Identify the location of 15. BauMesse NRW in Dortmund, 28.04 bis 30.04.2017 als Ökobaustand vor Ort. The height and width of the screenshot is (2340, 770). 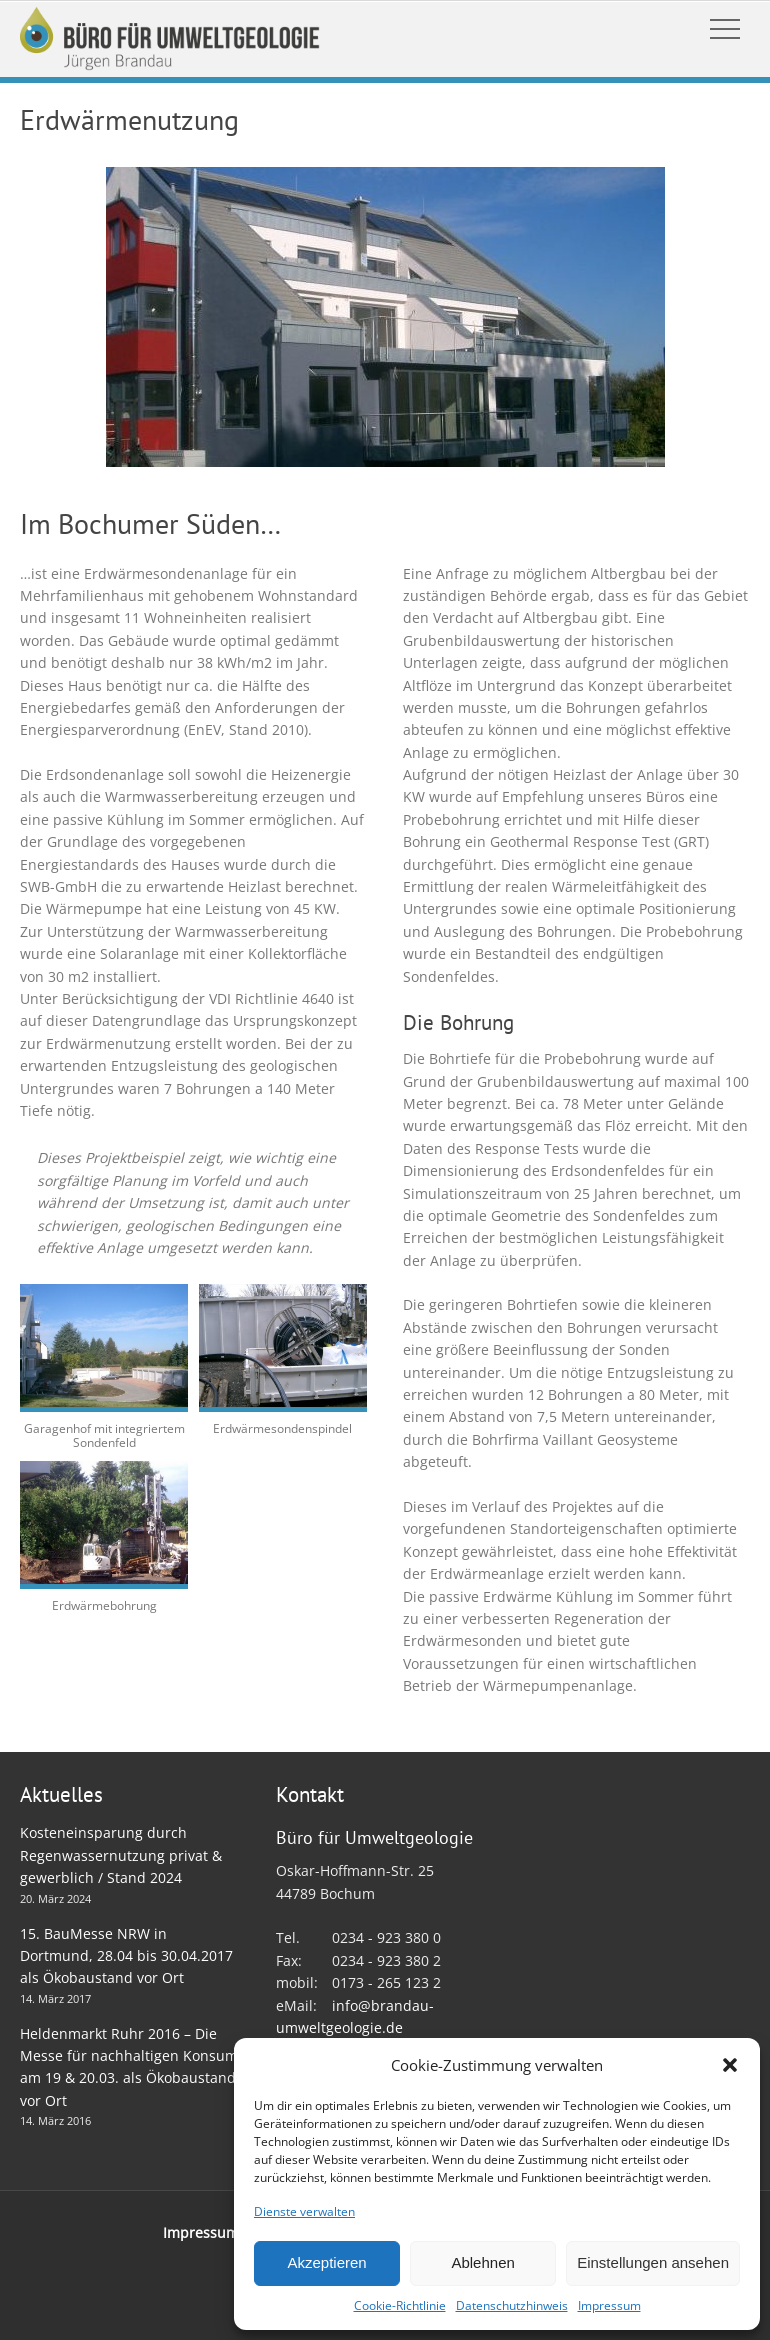
(126, 1956).